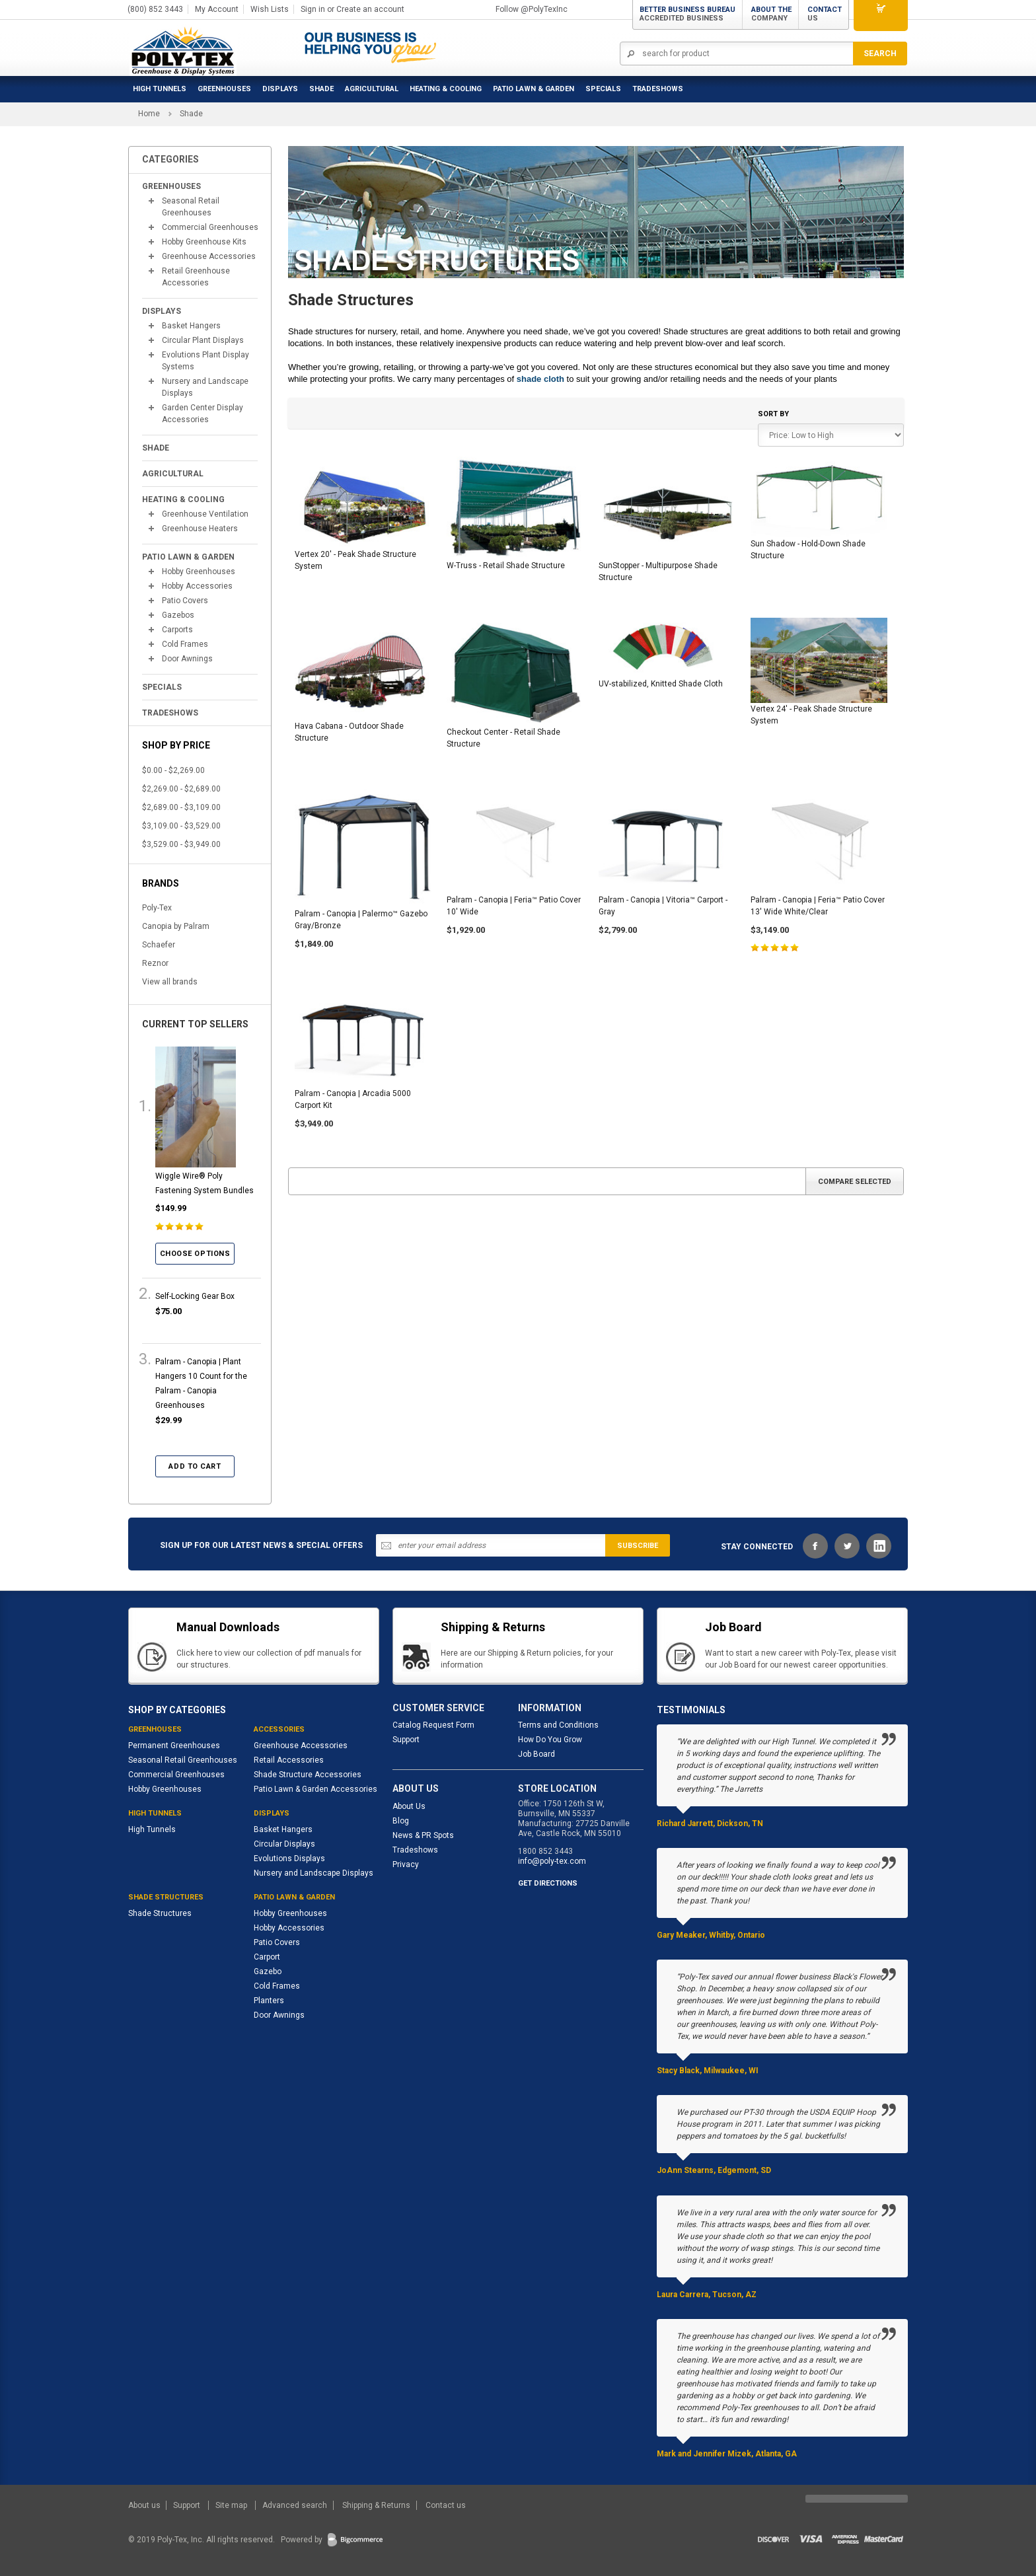  Describe the element at coordinates (773, 414) in the screenshot. I see `Sort by` at that location.